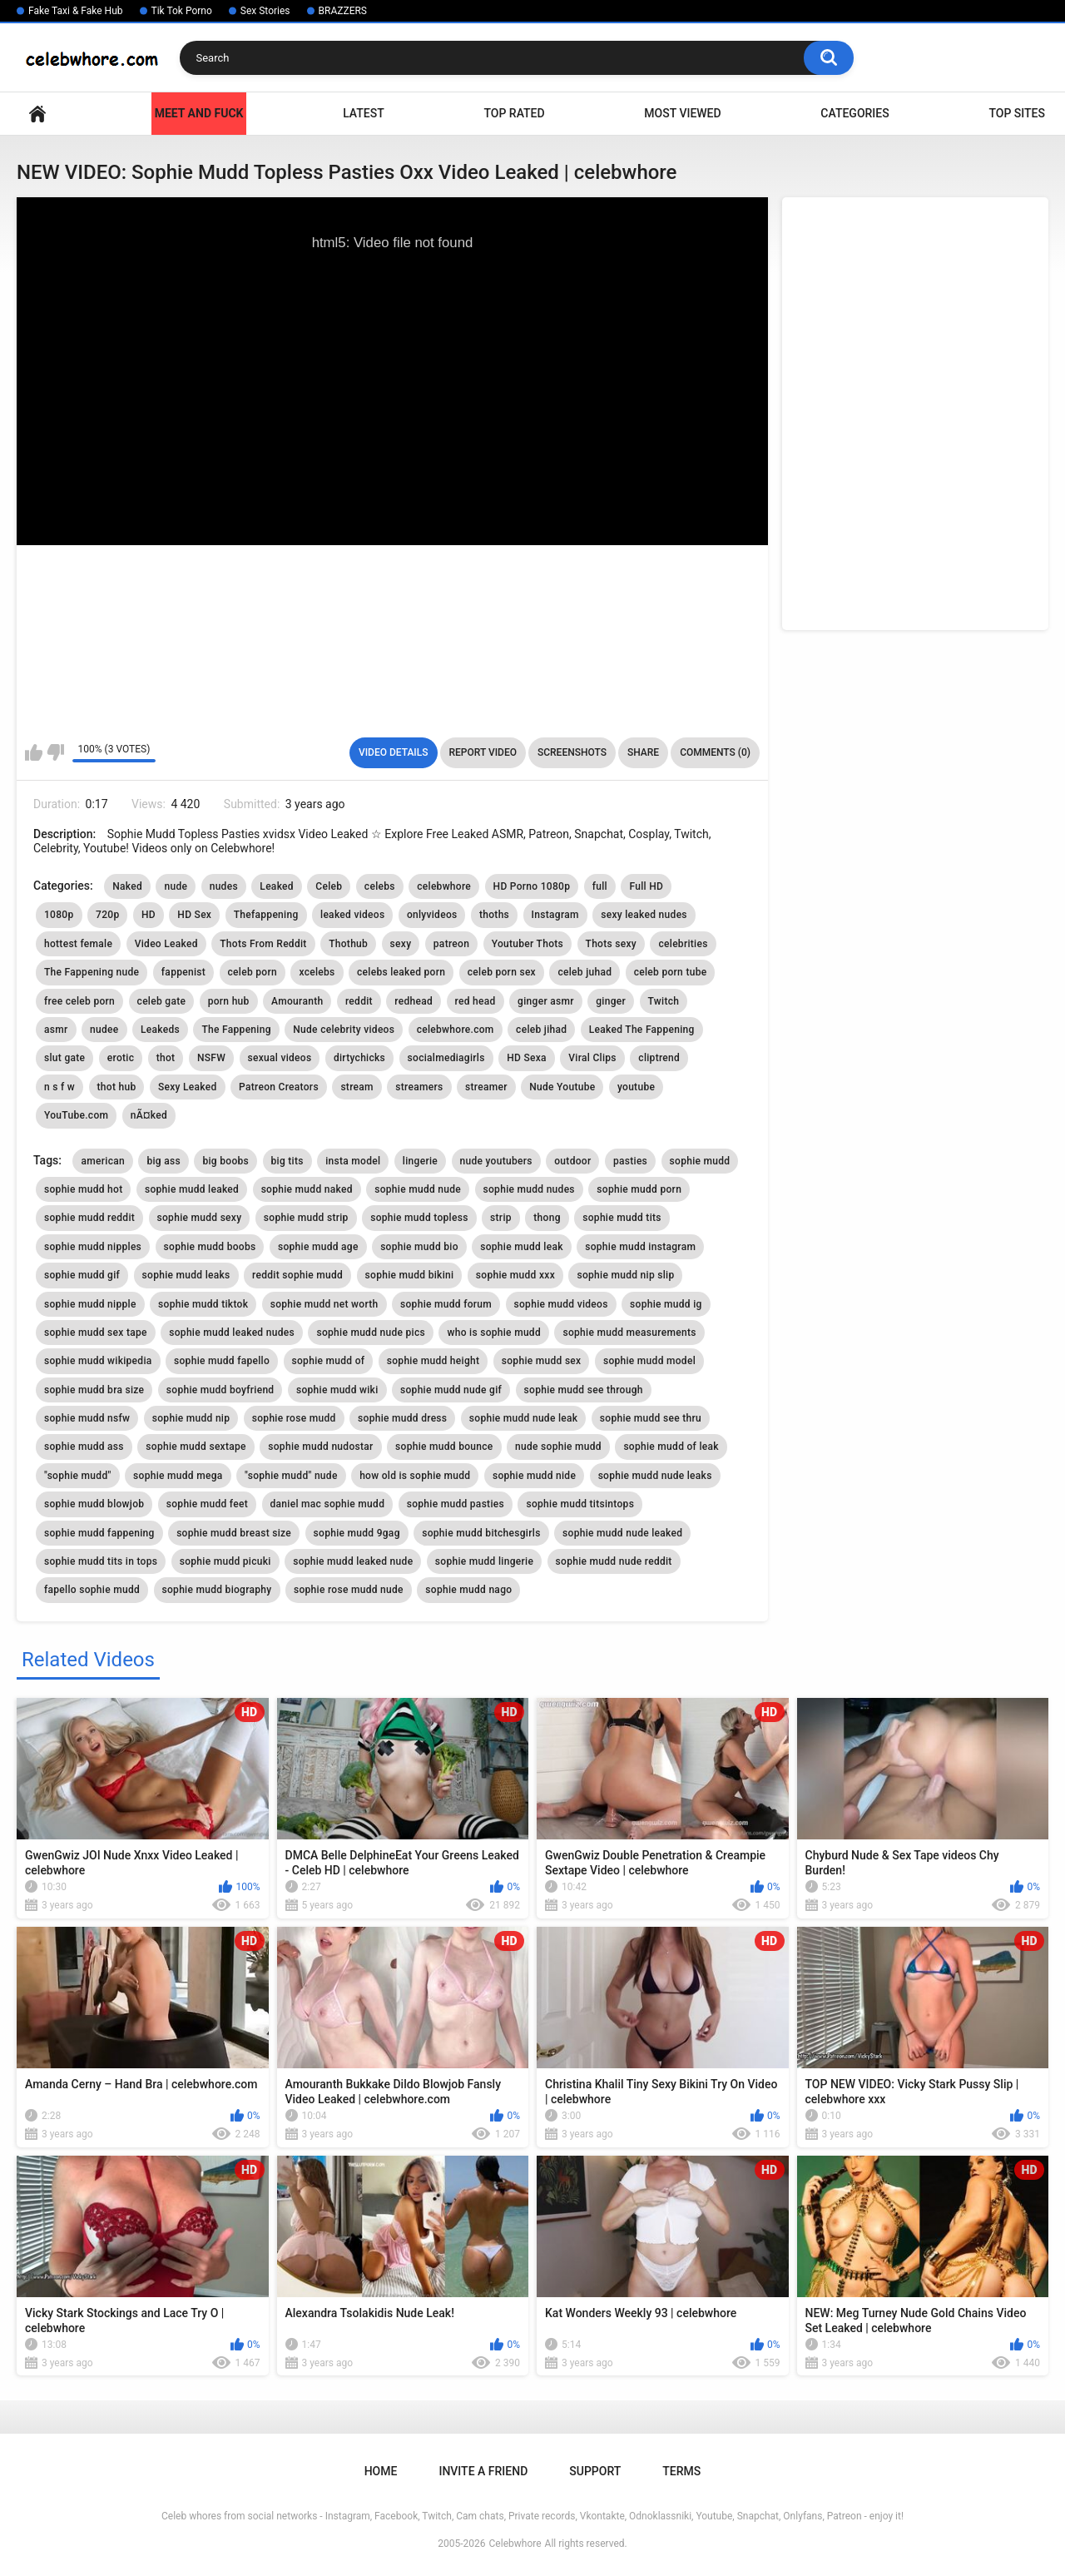 The image size is (1065, 2576). What do you see at coordinates (1016, 113) in the screenshot?
I see `Top Sites` at bounding box center [1016, 113].